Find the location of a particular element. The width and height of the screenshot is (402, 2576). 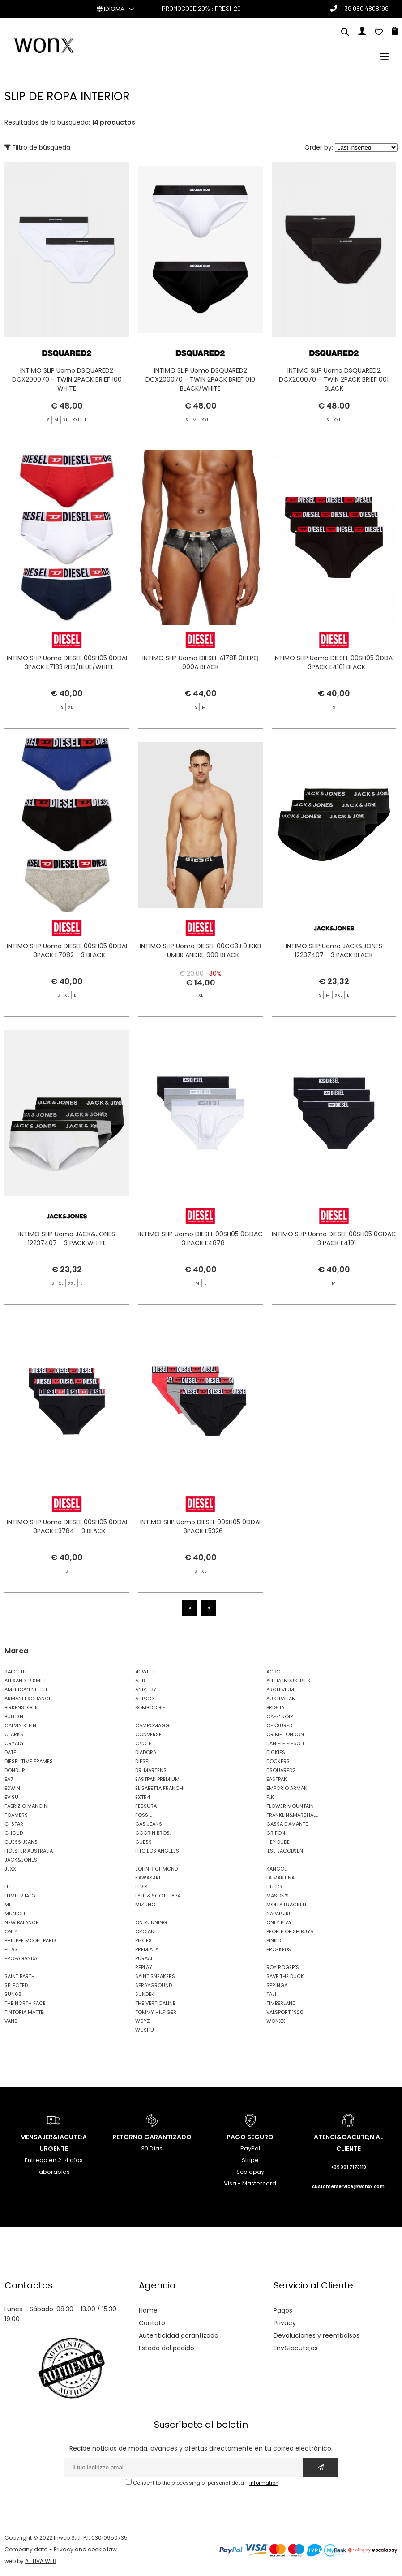

PIECES is located at coordinates (143, 1940).